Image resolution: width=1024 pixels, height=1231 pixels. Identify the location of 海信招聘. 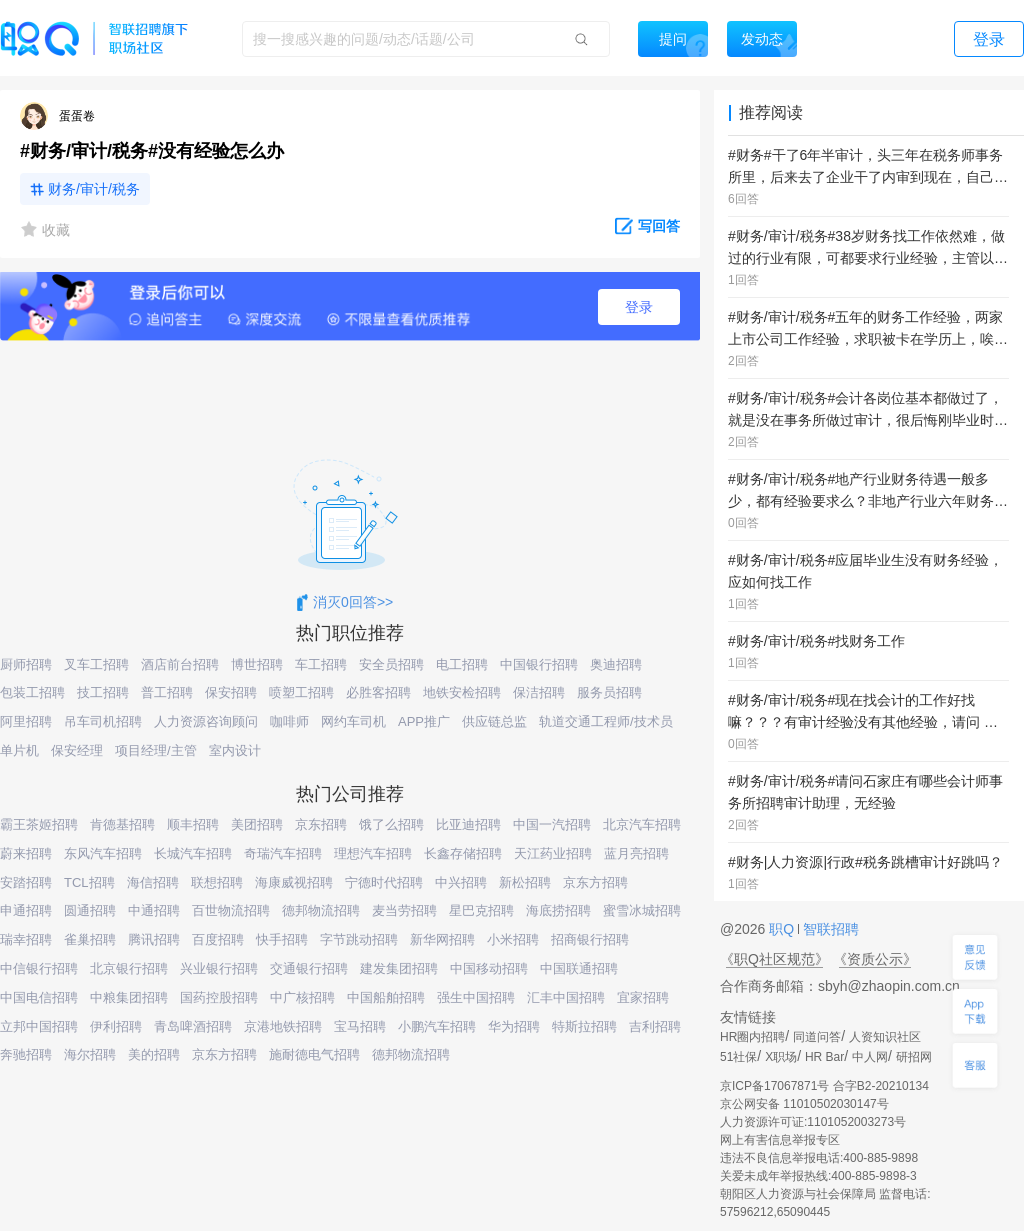
(153, 882).